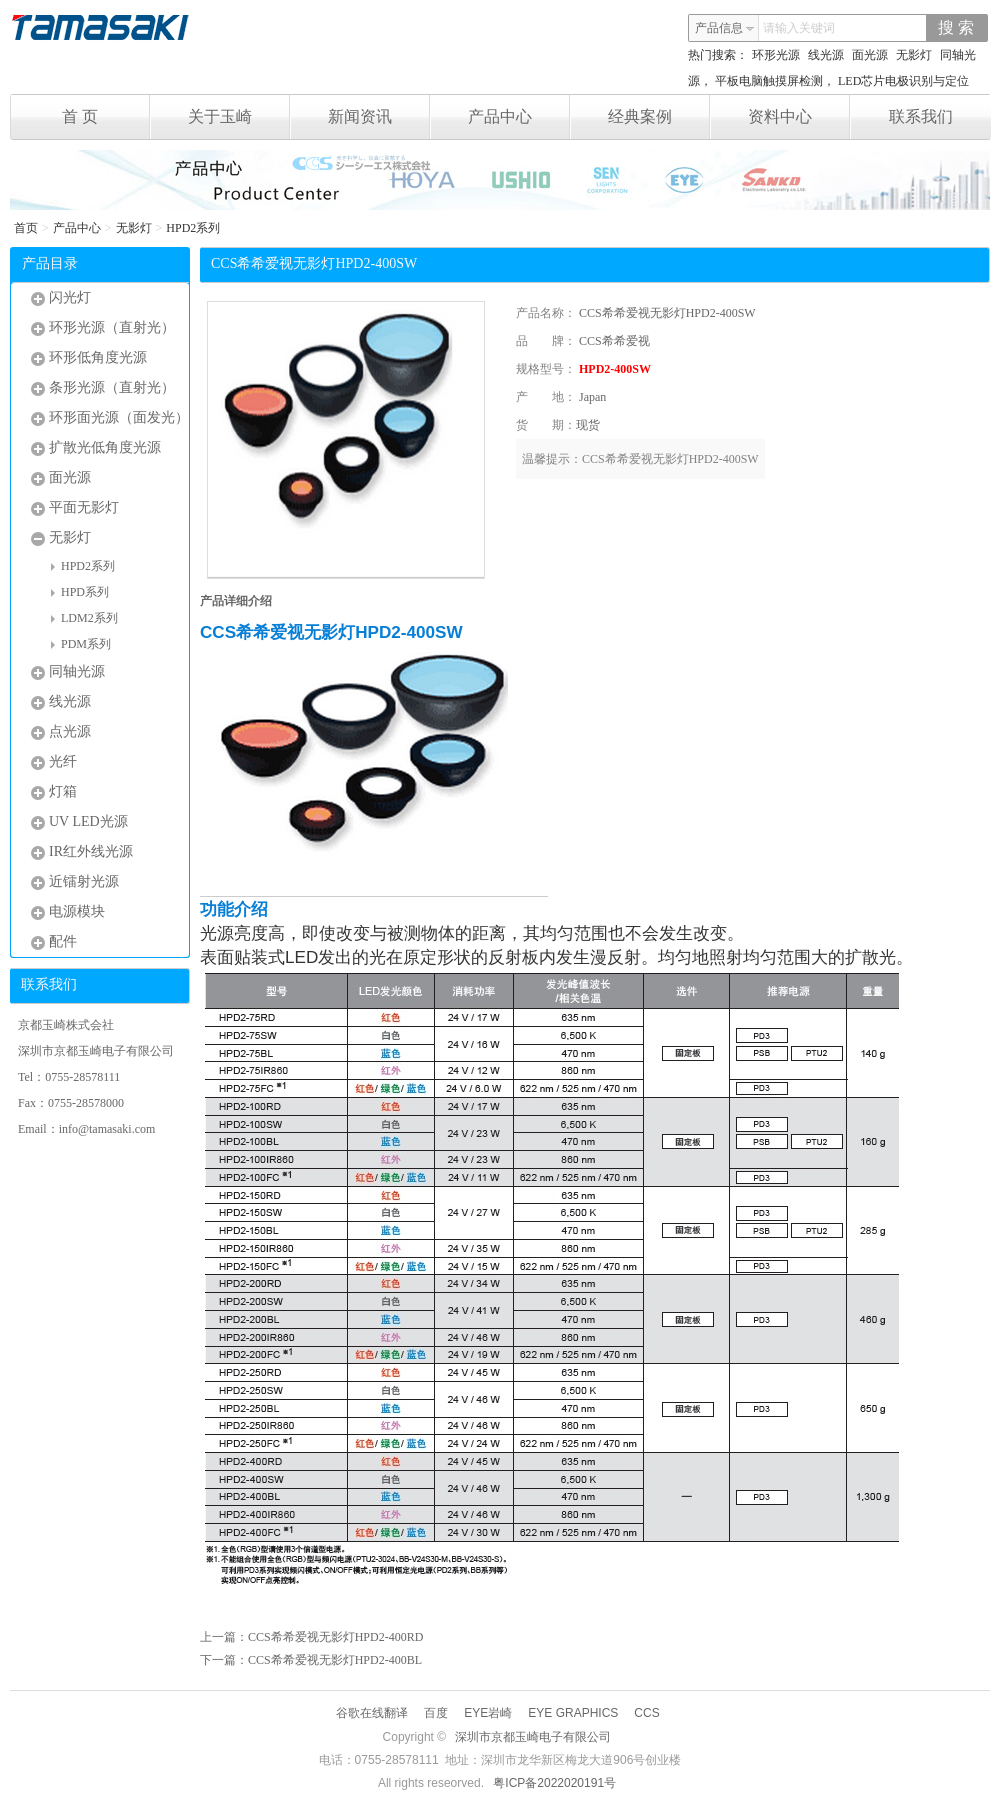  What do you see at coordinates (106, 117) in the screenshot?
I see `首 页` at bounding box center [106, 117].